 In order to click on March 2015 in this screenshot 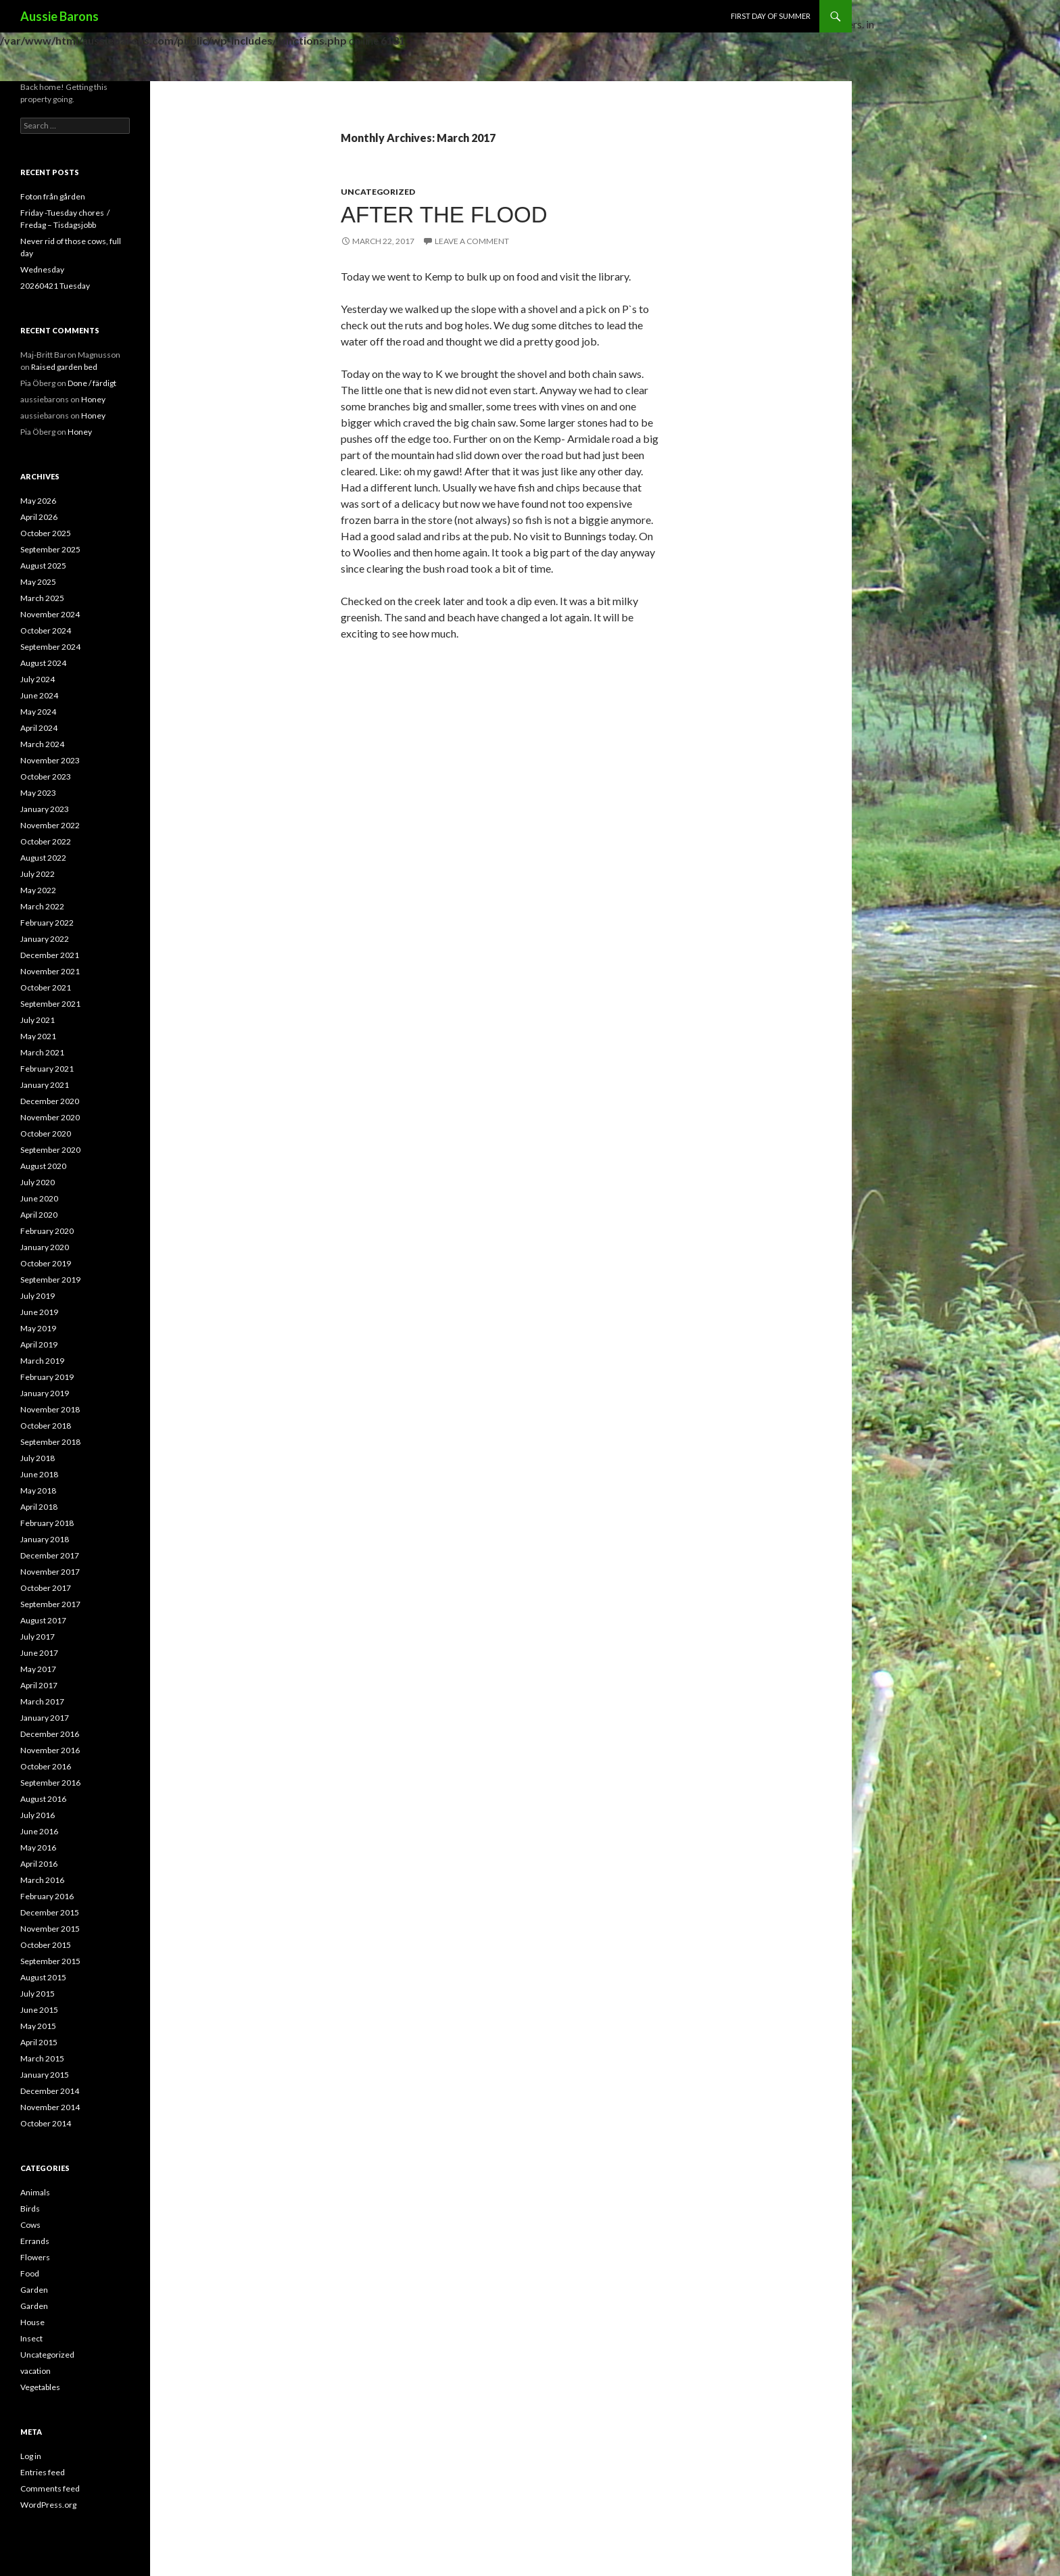, I will do `click(42, 2058)`.